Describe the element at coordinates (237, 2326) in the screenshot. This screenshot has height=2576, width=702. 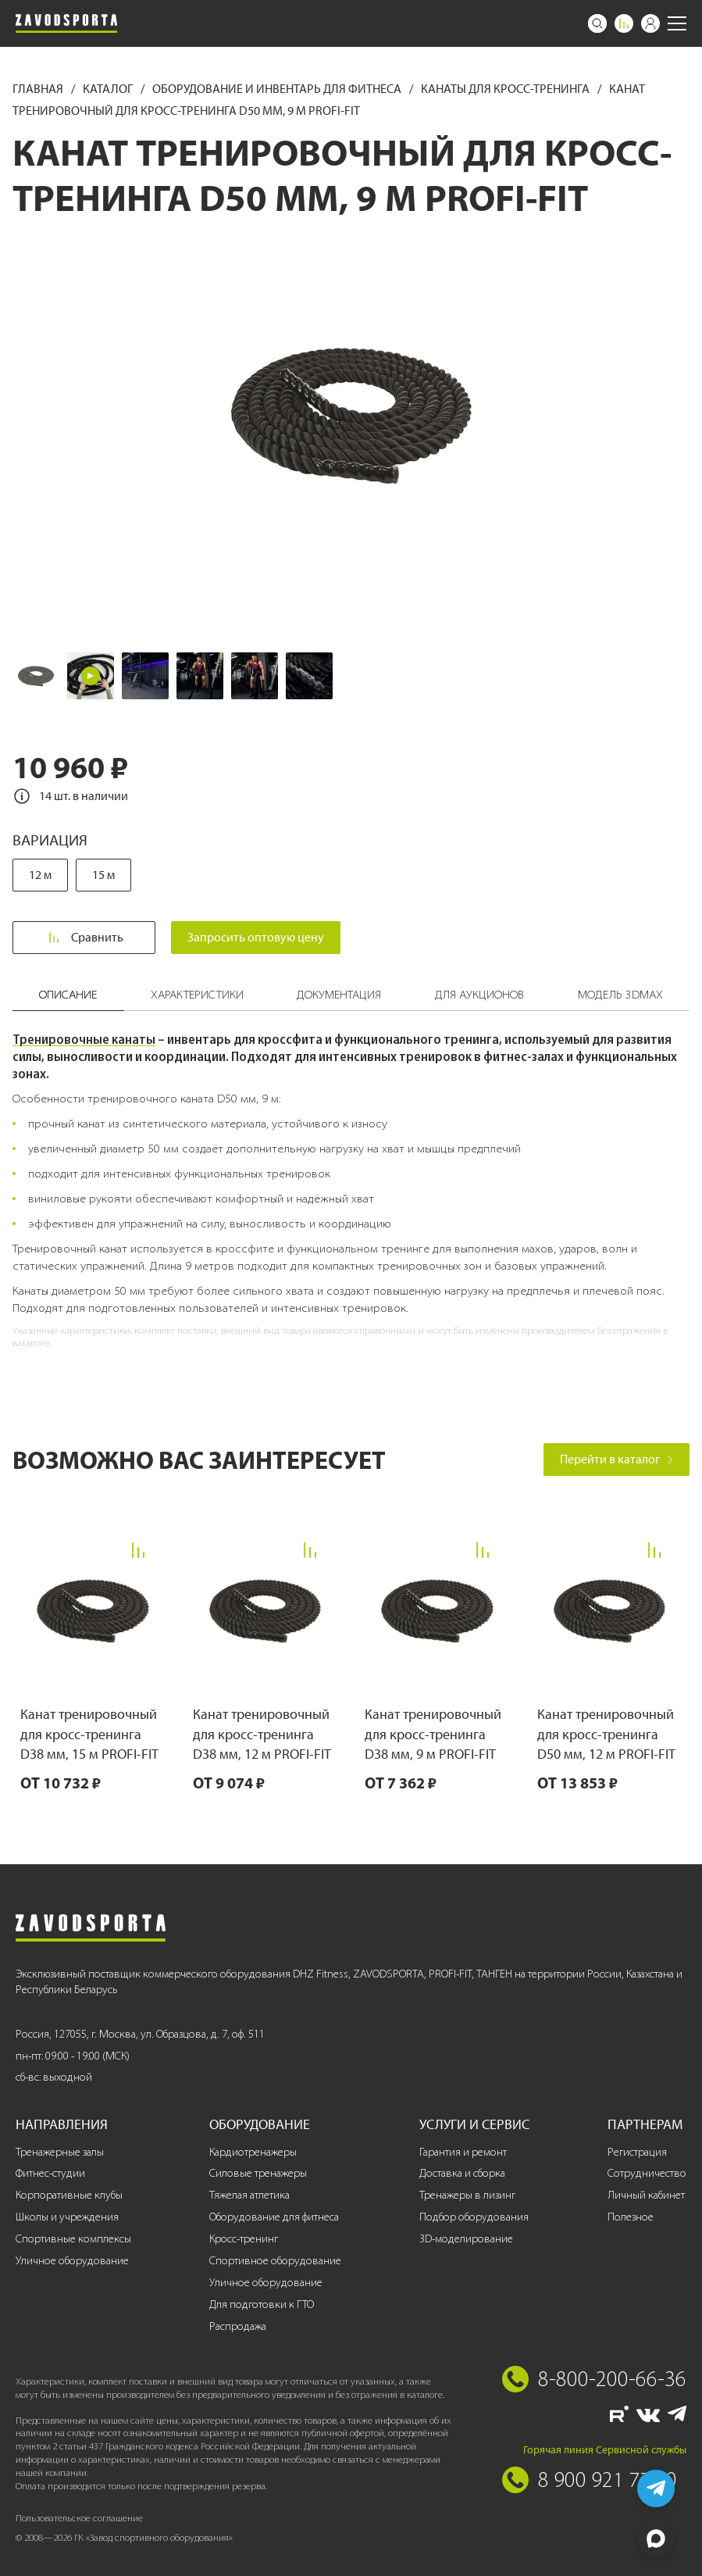
I see `Распродажа` at that location.